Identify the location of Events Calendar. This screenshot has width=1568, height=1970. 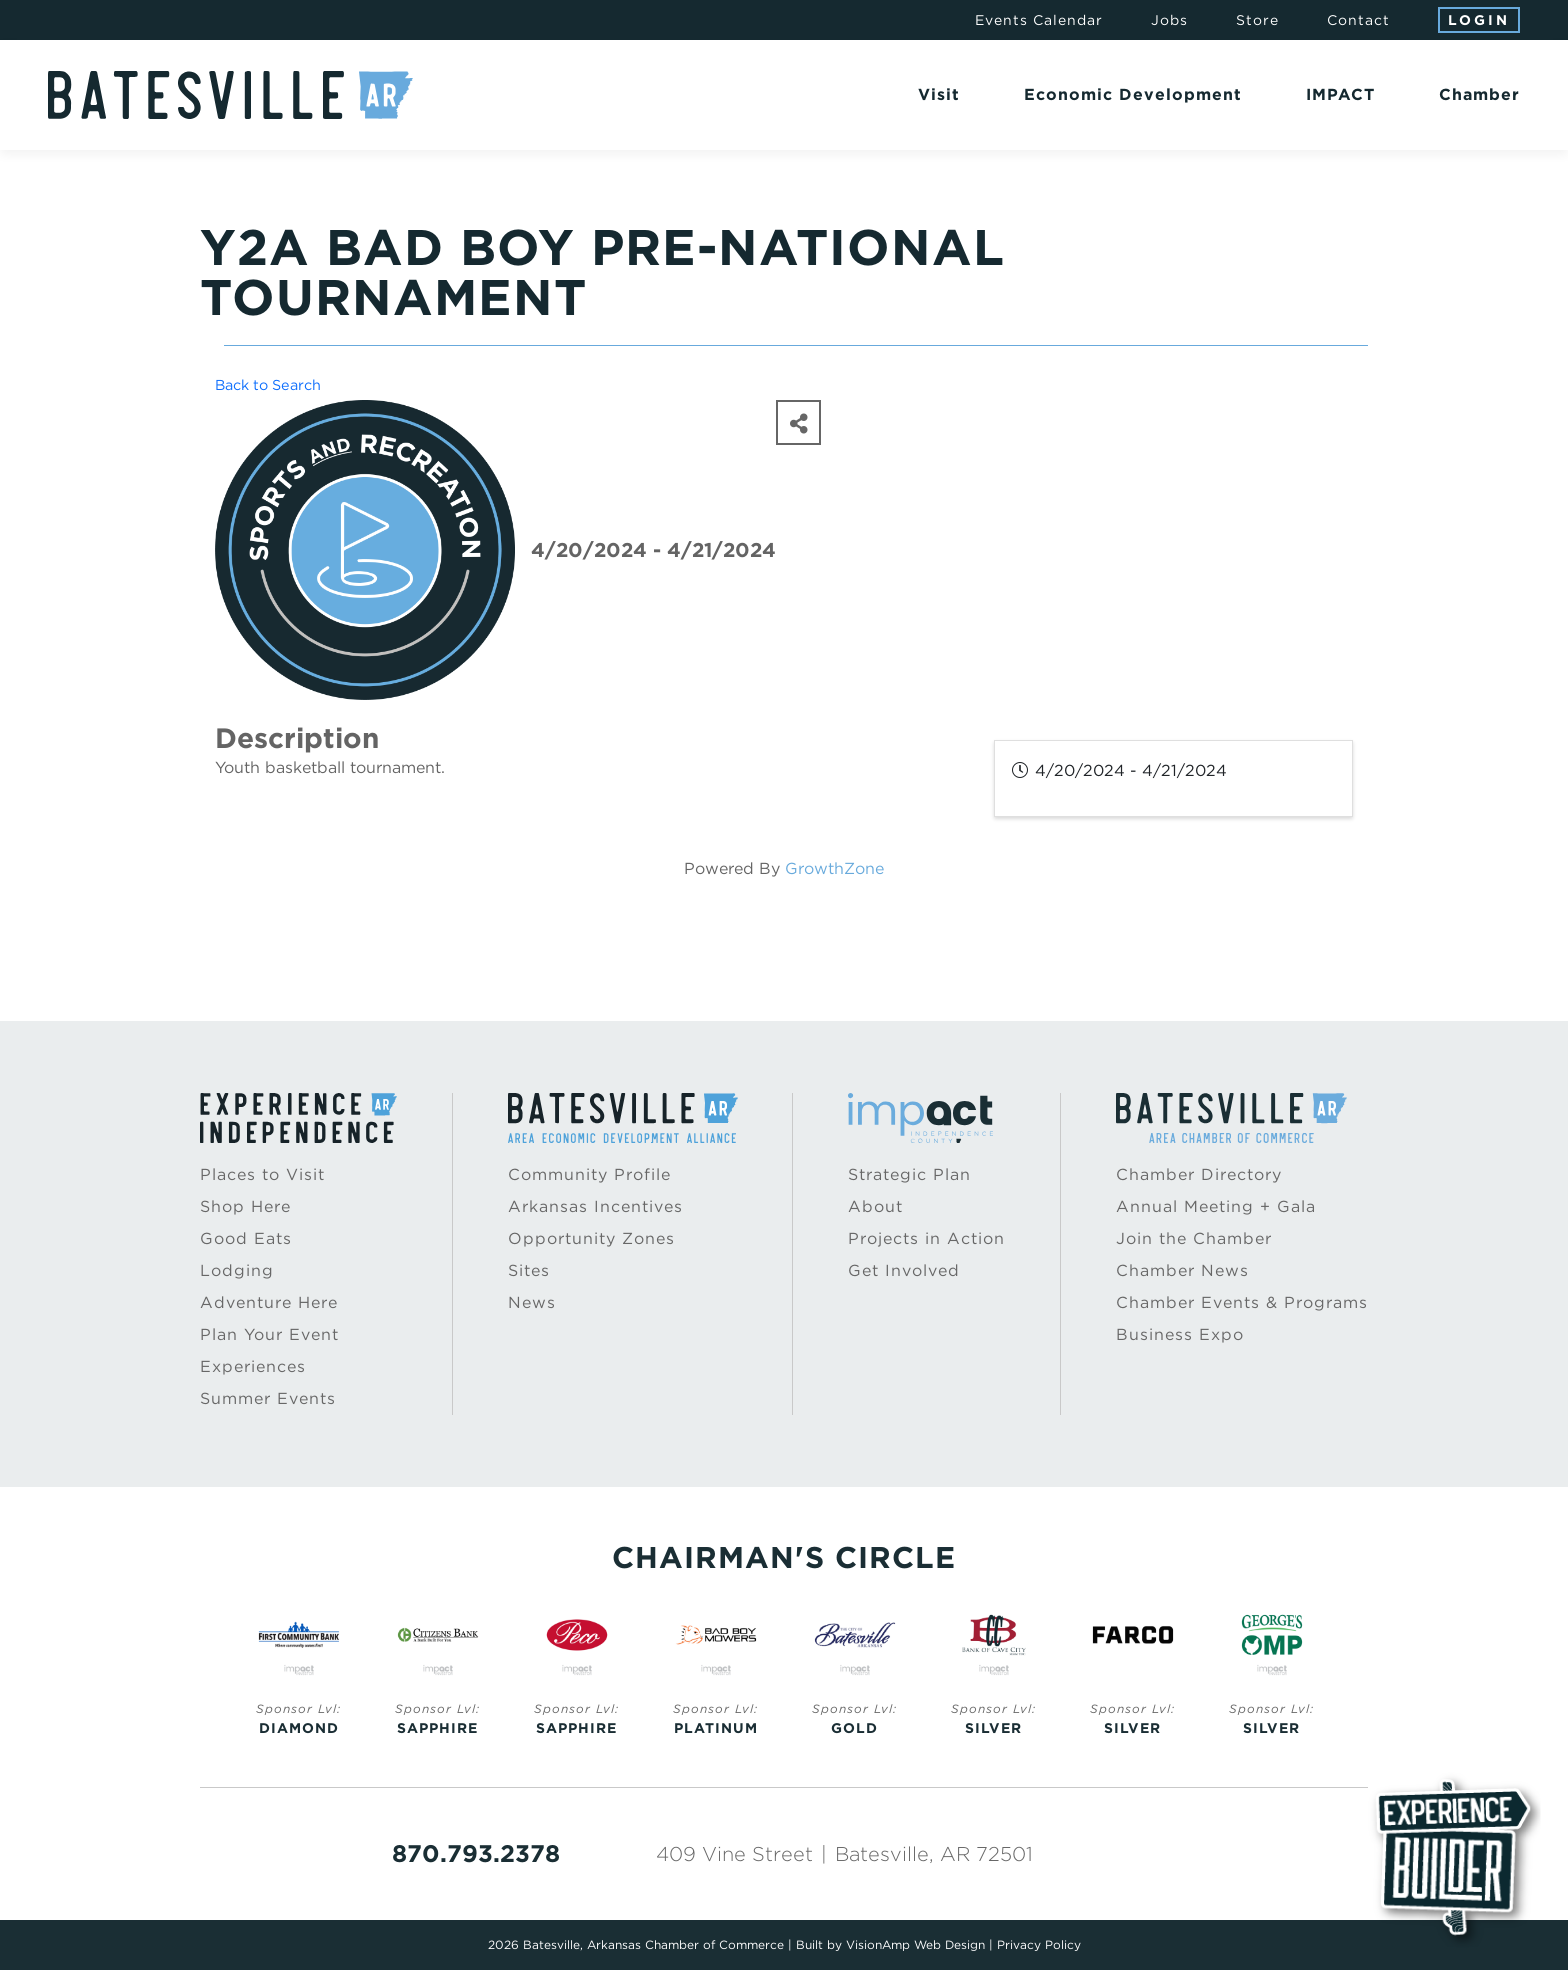
(1039, 20).